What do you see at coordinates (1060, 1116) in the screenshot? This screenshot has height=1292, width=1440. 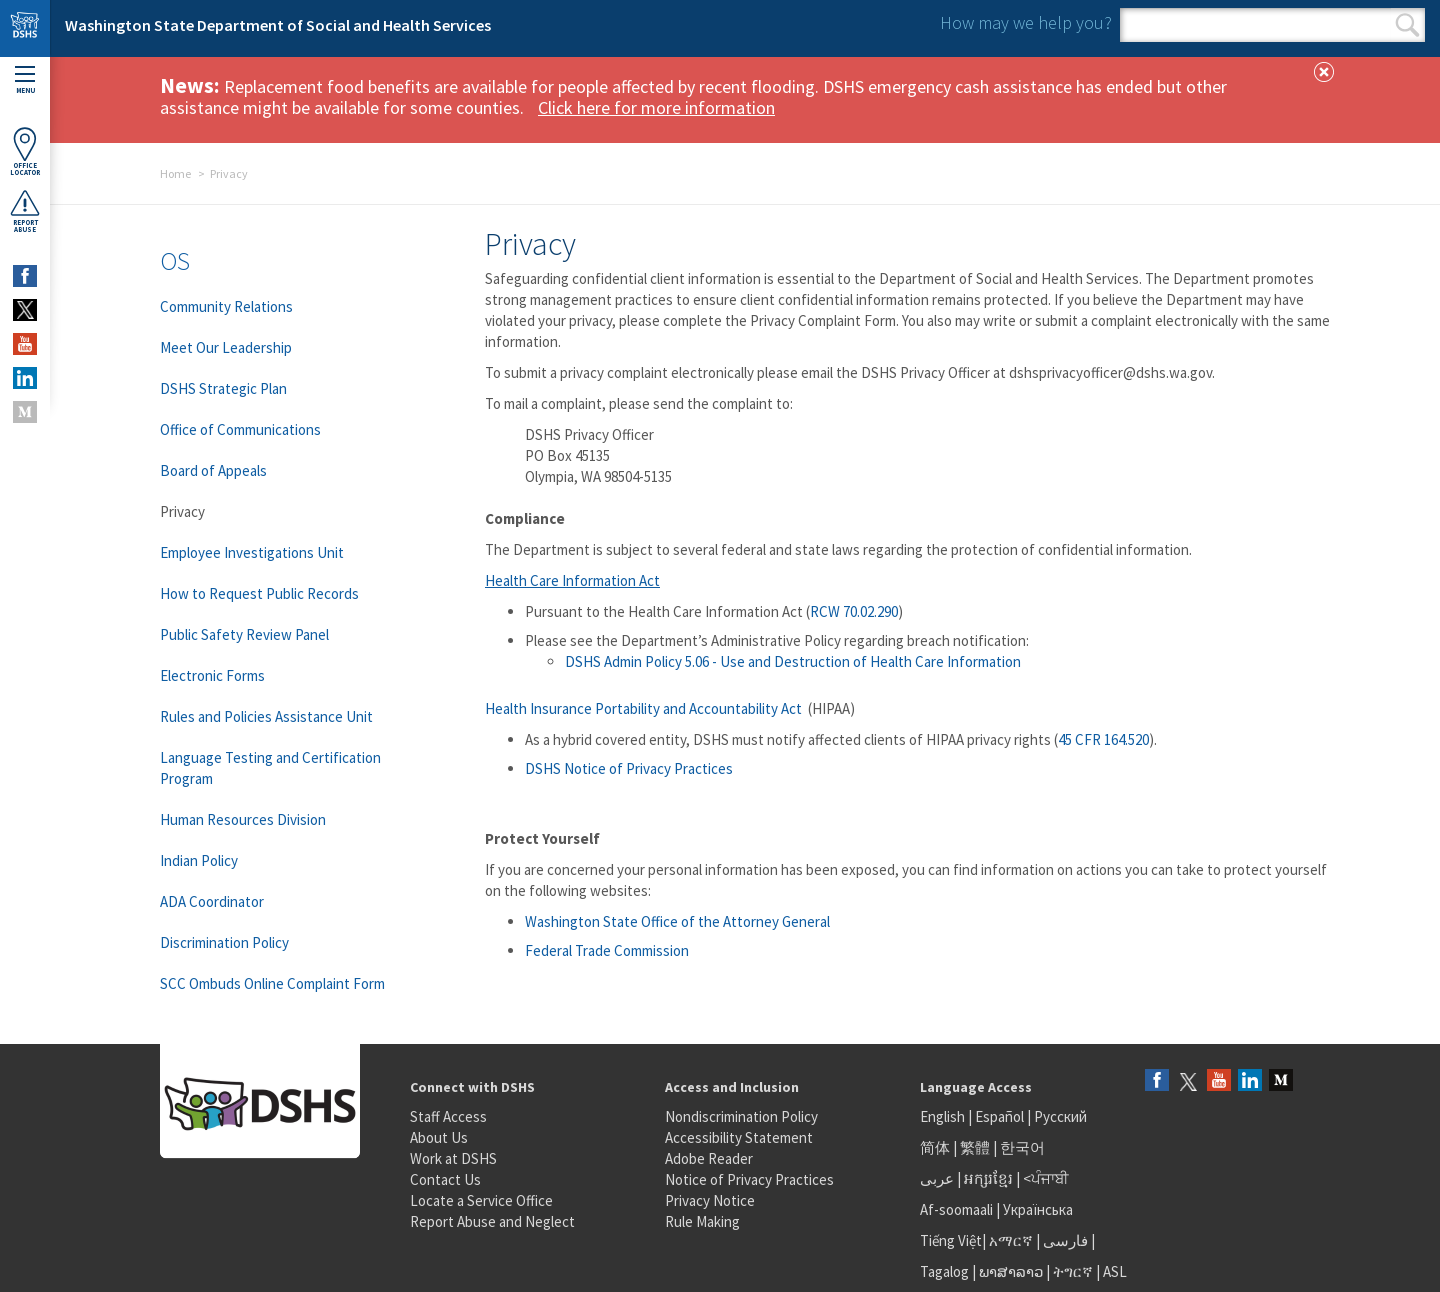 I see `Русский` at bounding box center [1060, 1116].